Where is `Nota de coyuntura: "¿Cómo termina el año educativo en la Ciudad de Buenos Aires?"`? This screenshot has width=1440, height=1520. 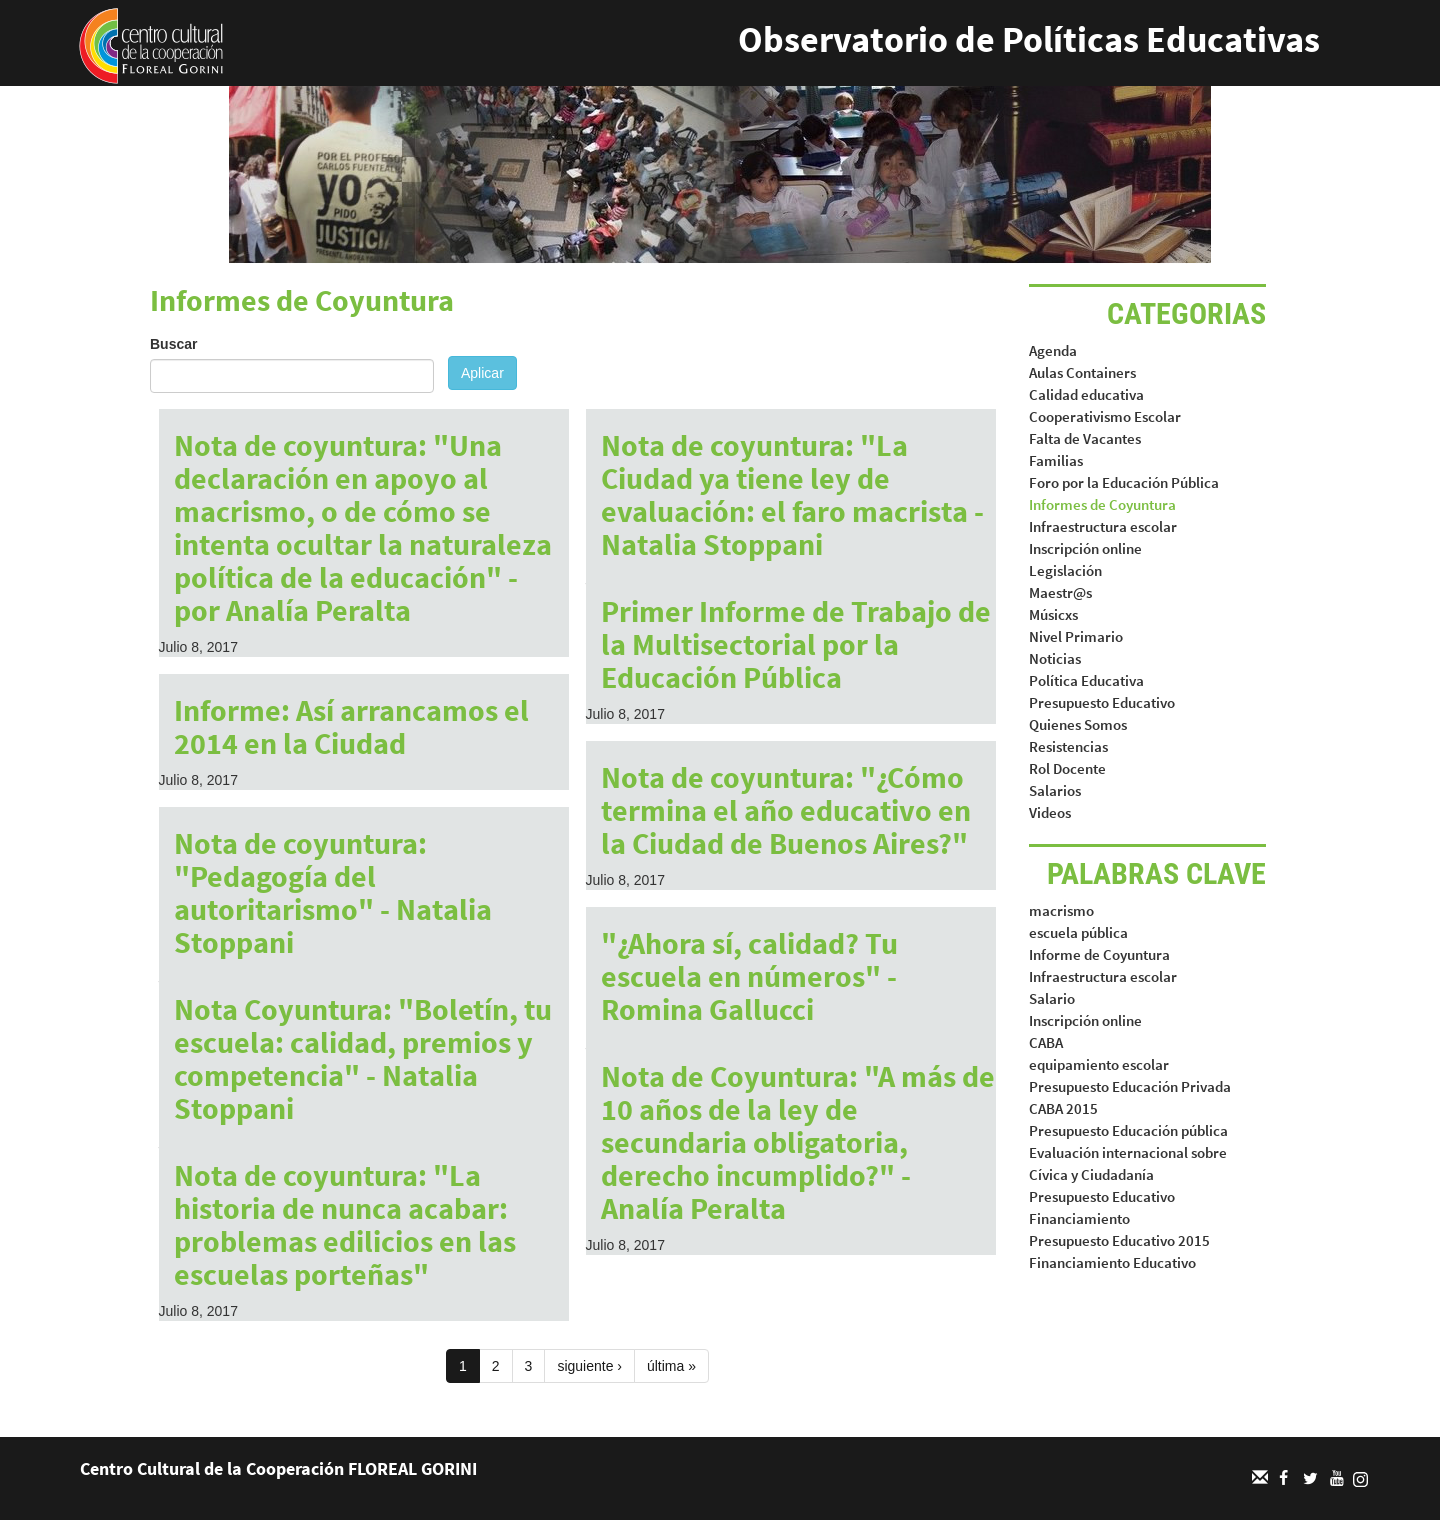
Nota de coyuntura: "¿Cómo termina el año educativo en la Ciudad de Buenos Aires?" is located at coordinates (786, 810).